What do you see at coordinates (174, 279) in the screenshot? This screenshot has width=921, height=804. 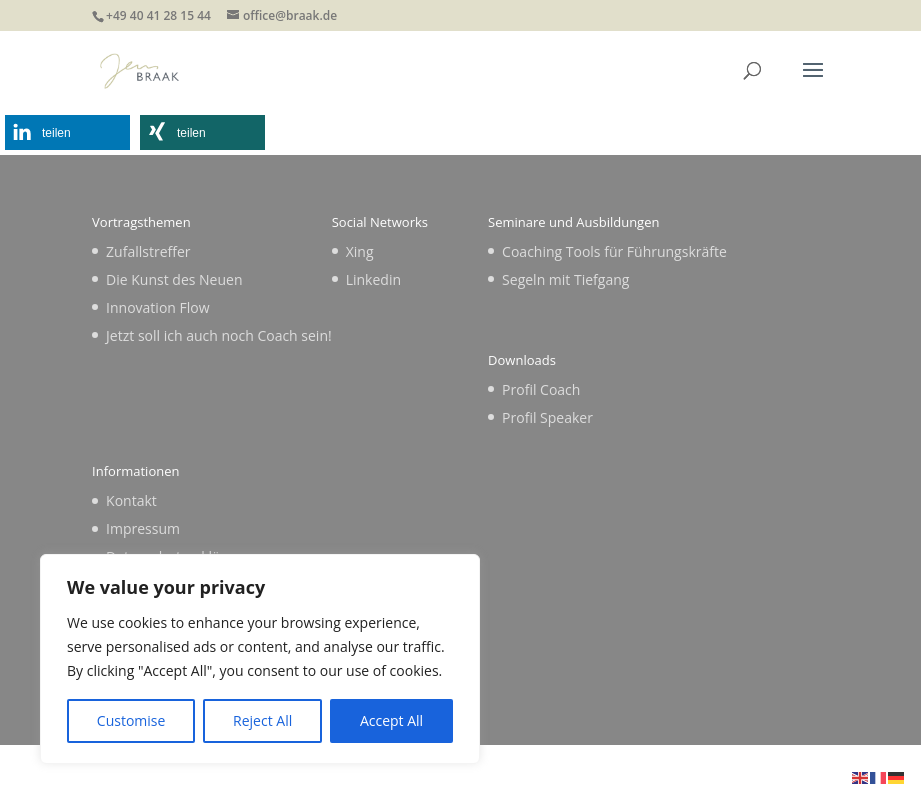 I see `Die Kunst des Neuen` at bounding box center [174, 279].